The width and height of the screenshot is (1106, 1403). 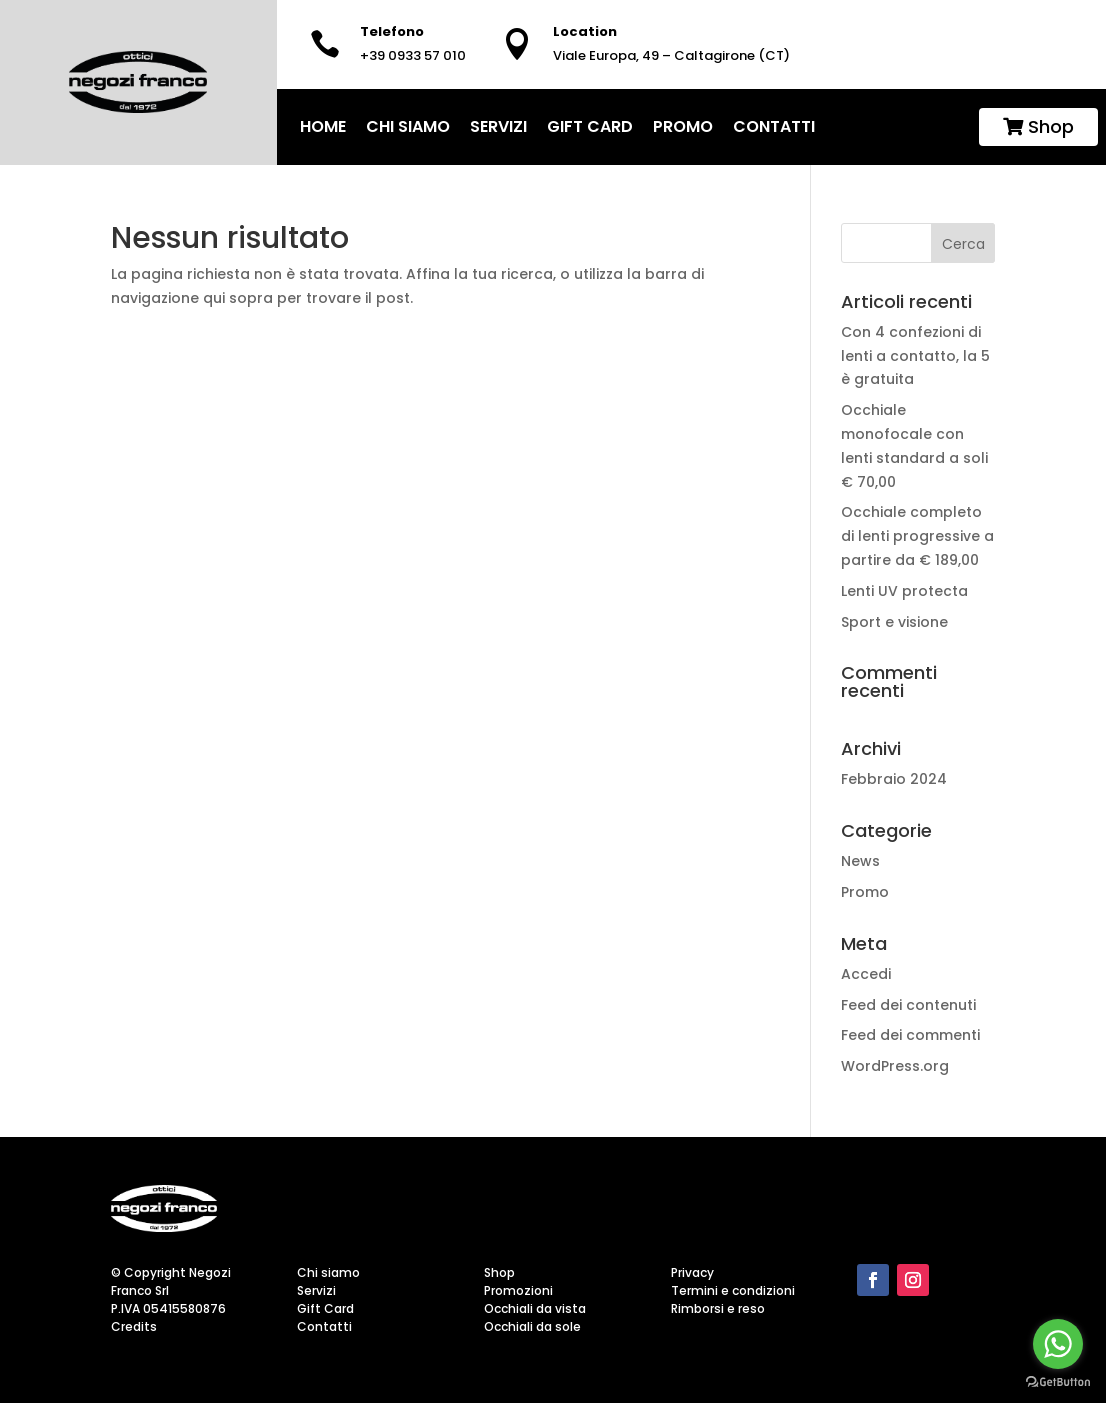 What do you see at coordinates (518, 1290) in the screenshot?
I see `Promozioni` at bounding box center [518, 1290].